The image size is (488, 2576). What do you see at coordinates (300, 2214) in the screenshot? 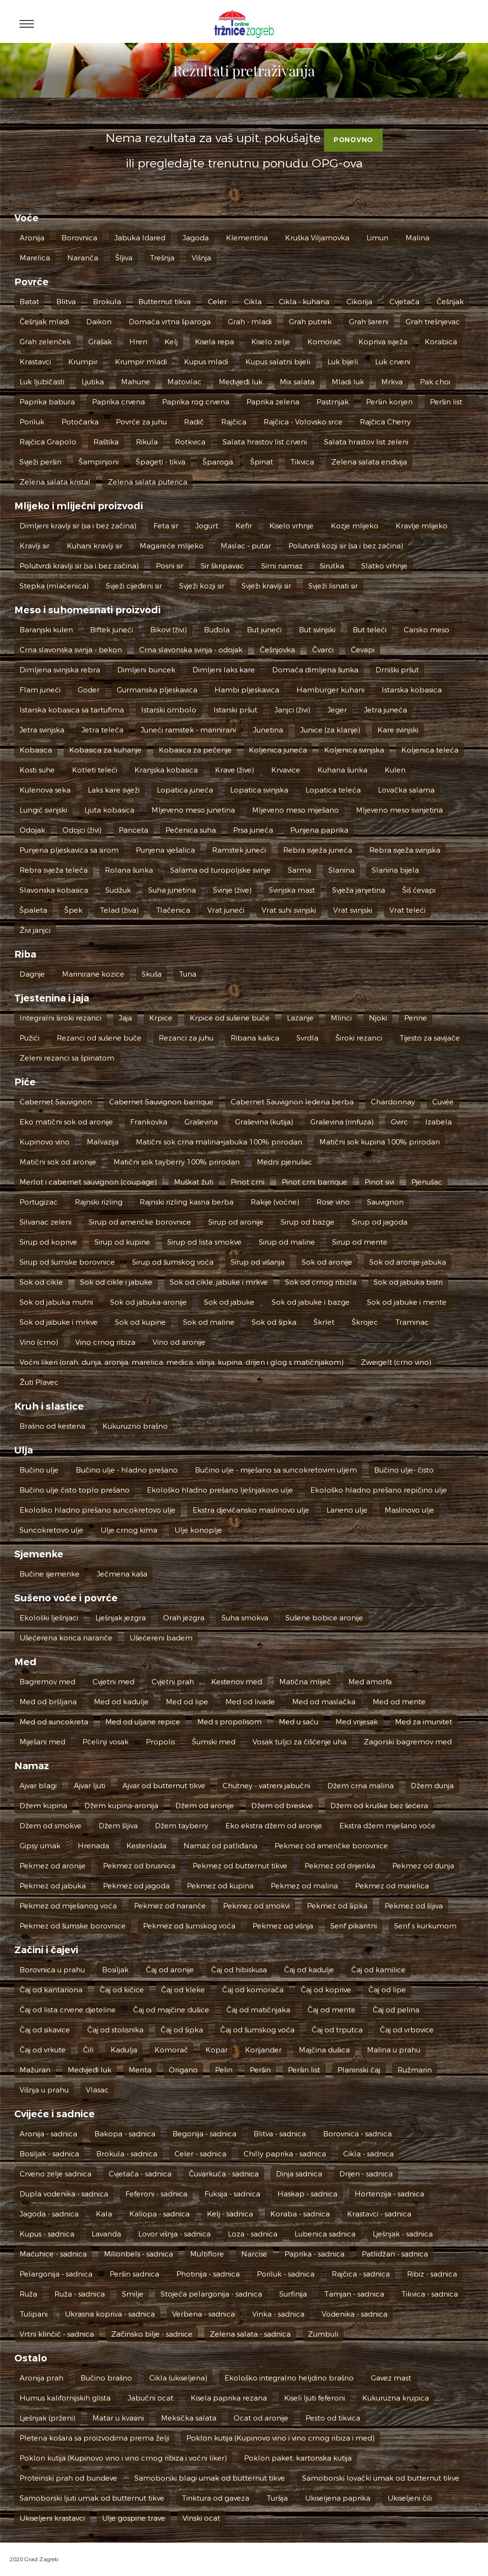
I see `Koraba - sadnica` at bounding box center [300, 2214].